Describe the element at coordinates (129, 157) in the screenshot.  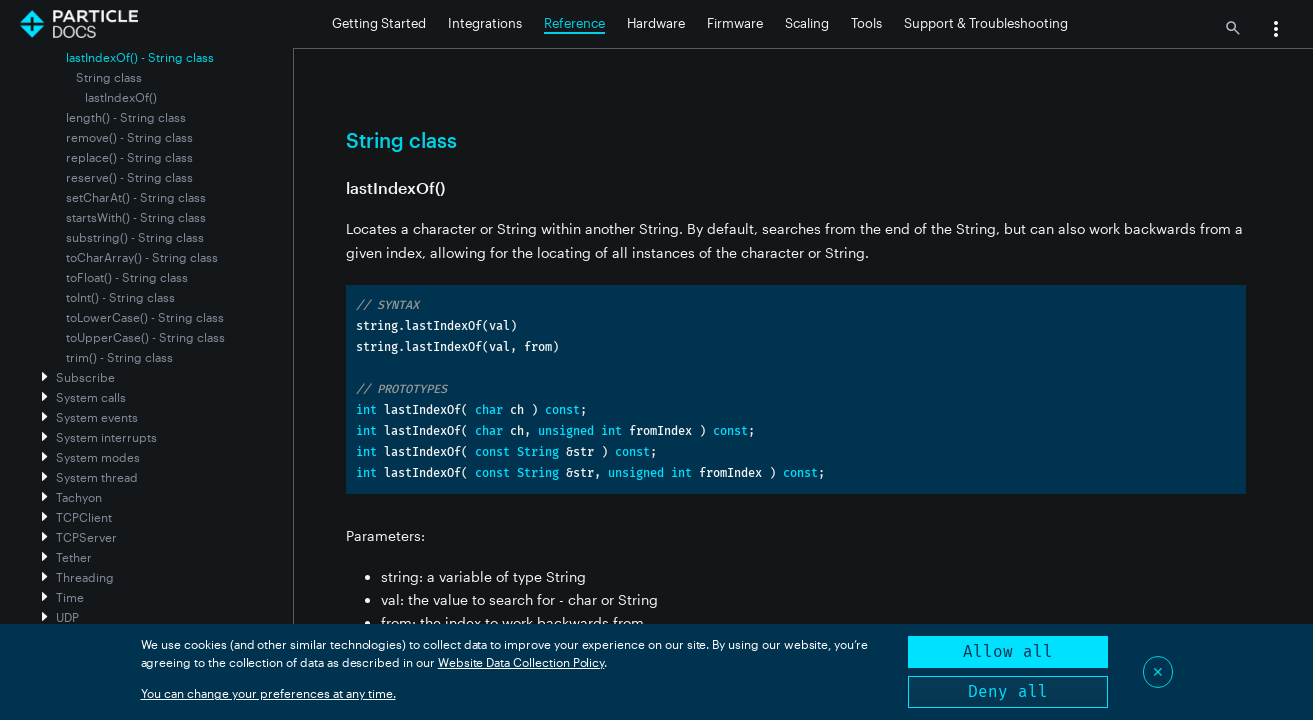
I see `replace() - String class` at that location.